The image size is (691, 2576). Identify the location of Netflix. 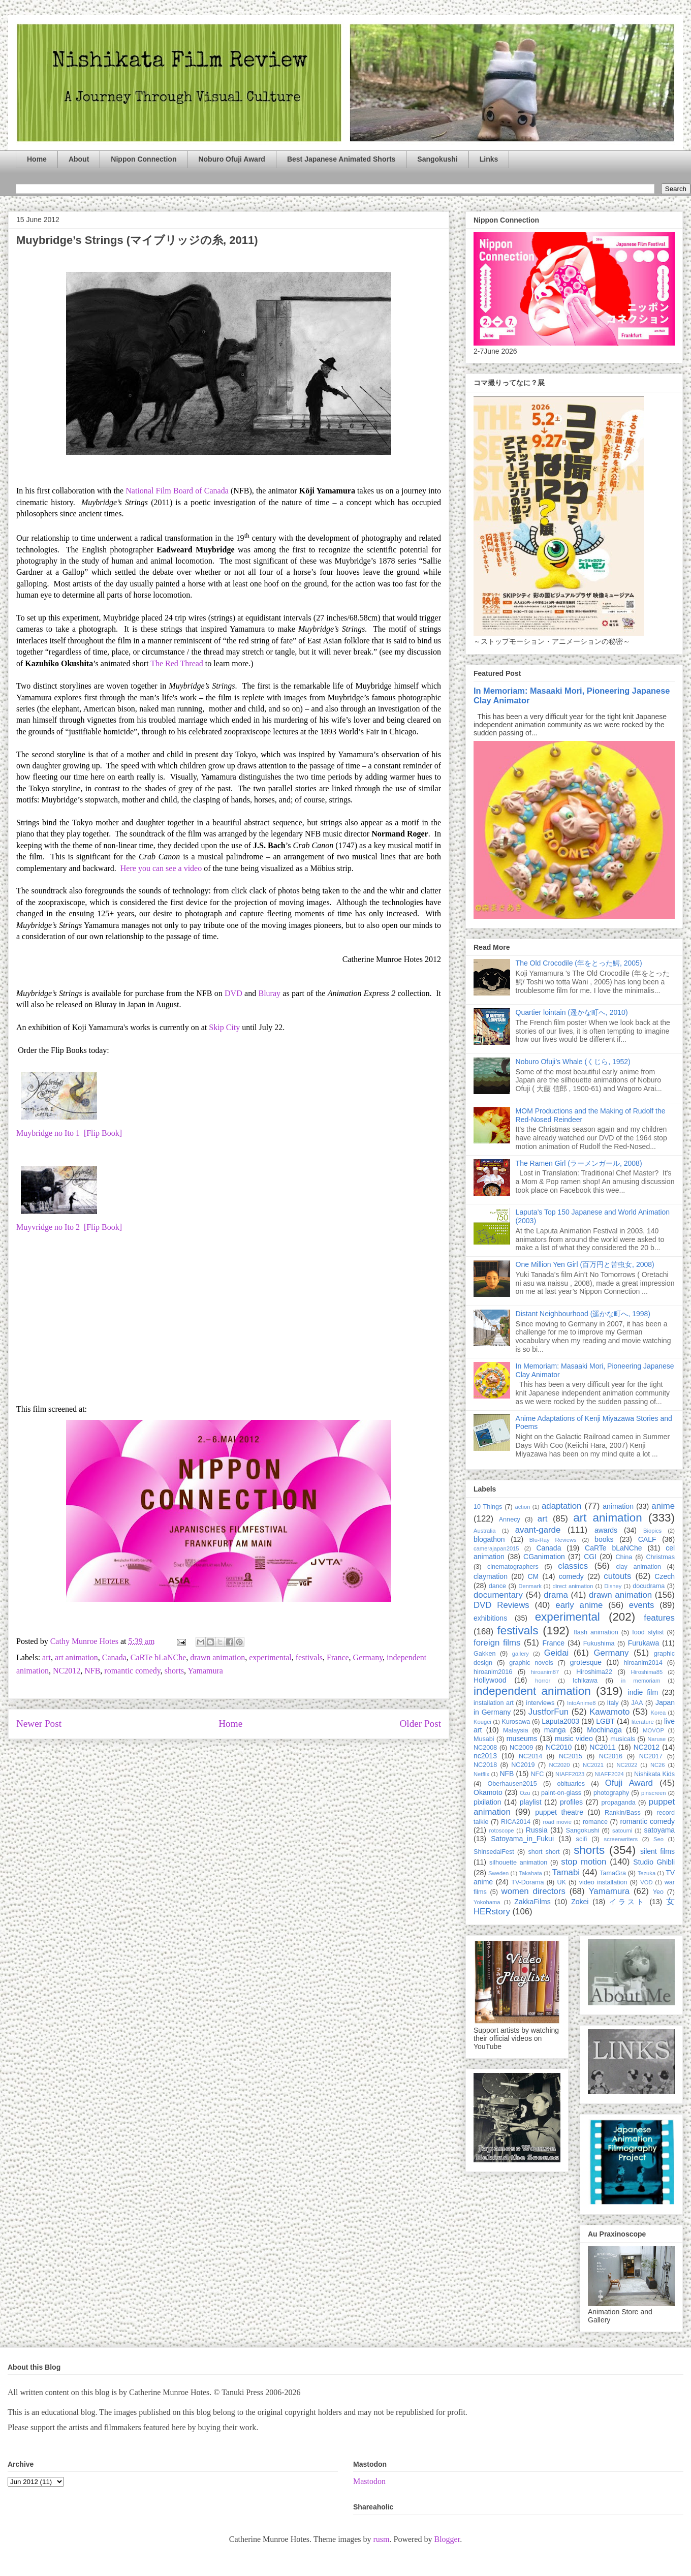
(481, 1774).